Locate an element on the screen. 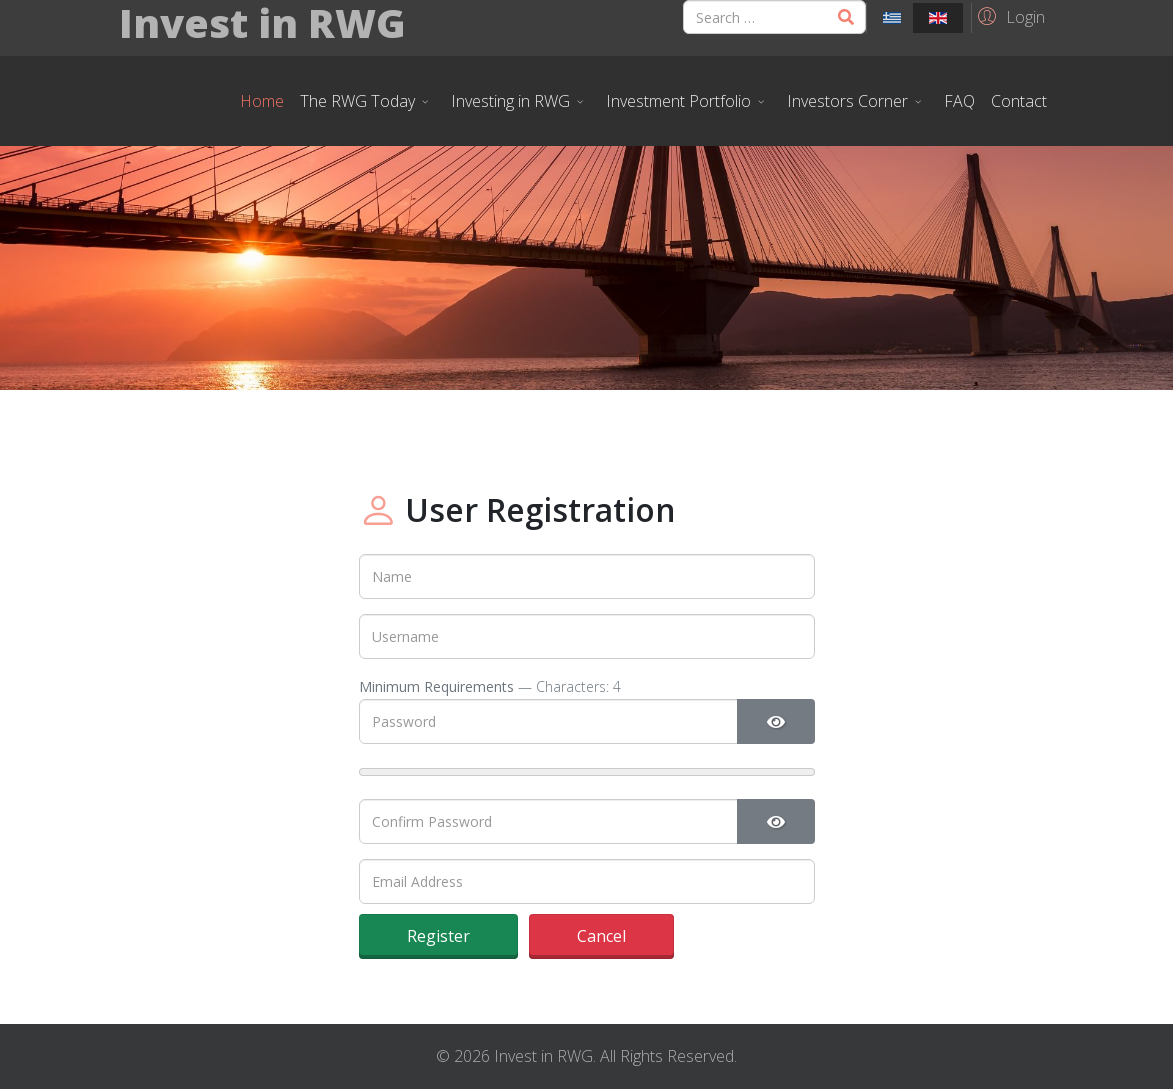  Investing in RWG is located at coordinates (510, 101).